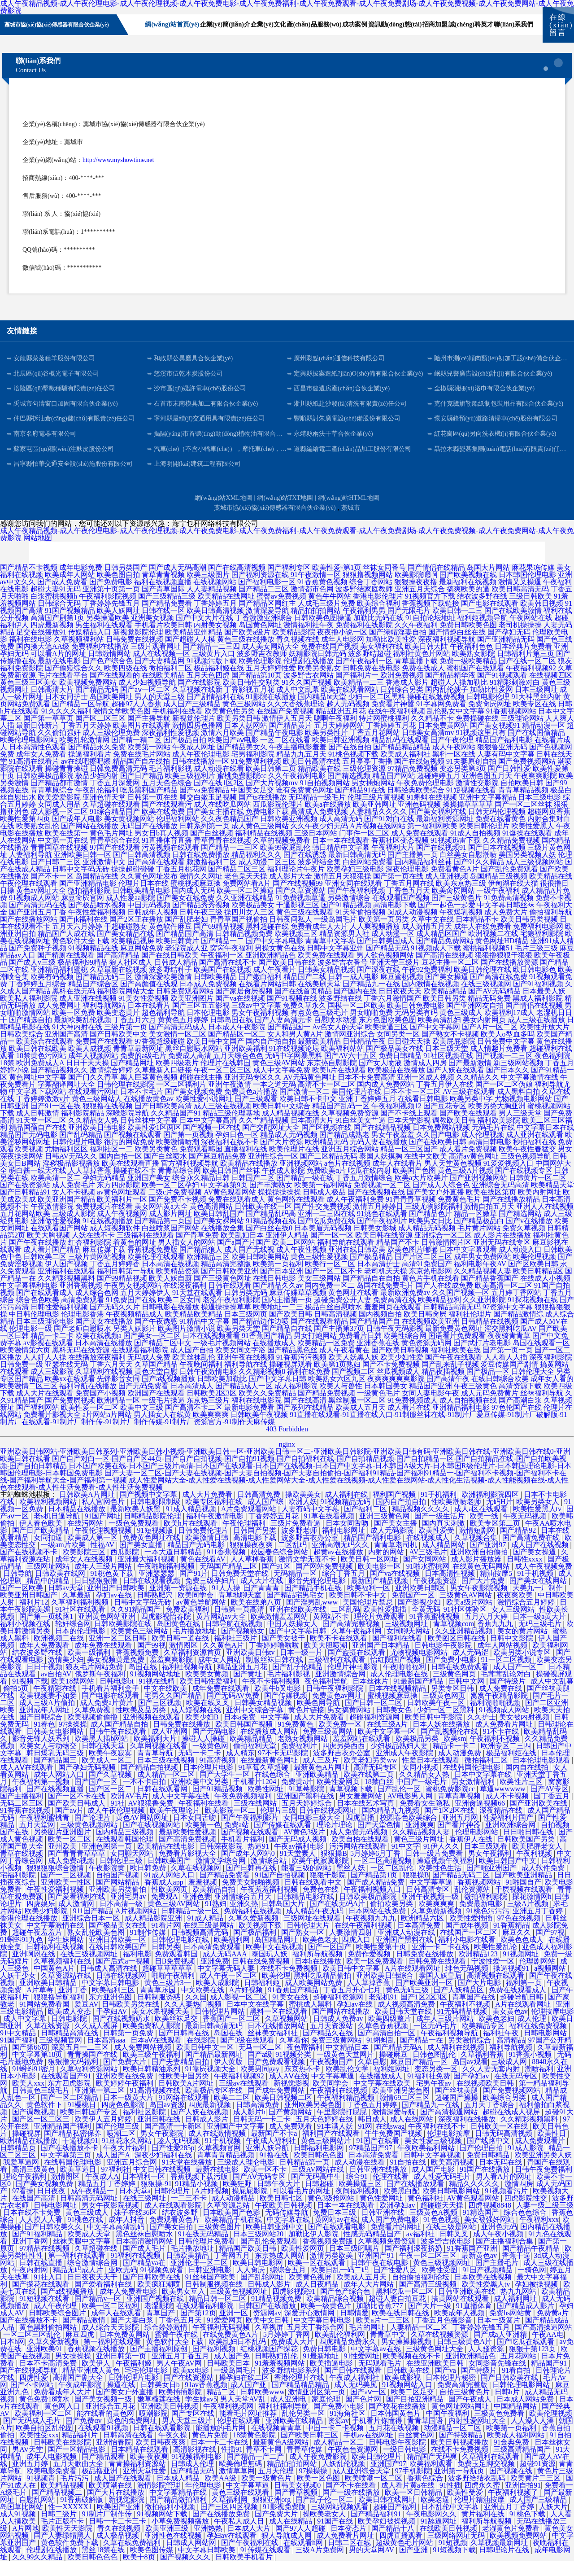  Describe the element at coordinates (428, 1567) in the screenshot. I see `AV三级毛片` at that location.